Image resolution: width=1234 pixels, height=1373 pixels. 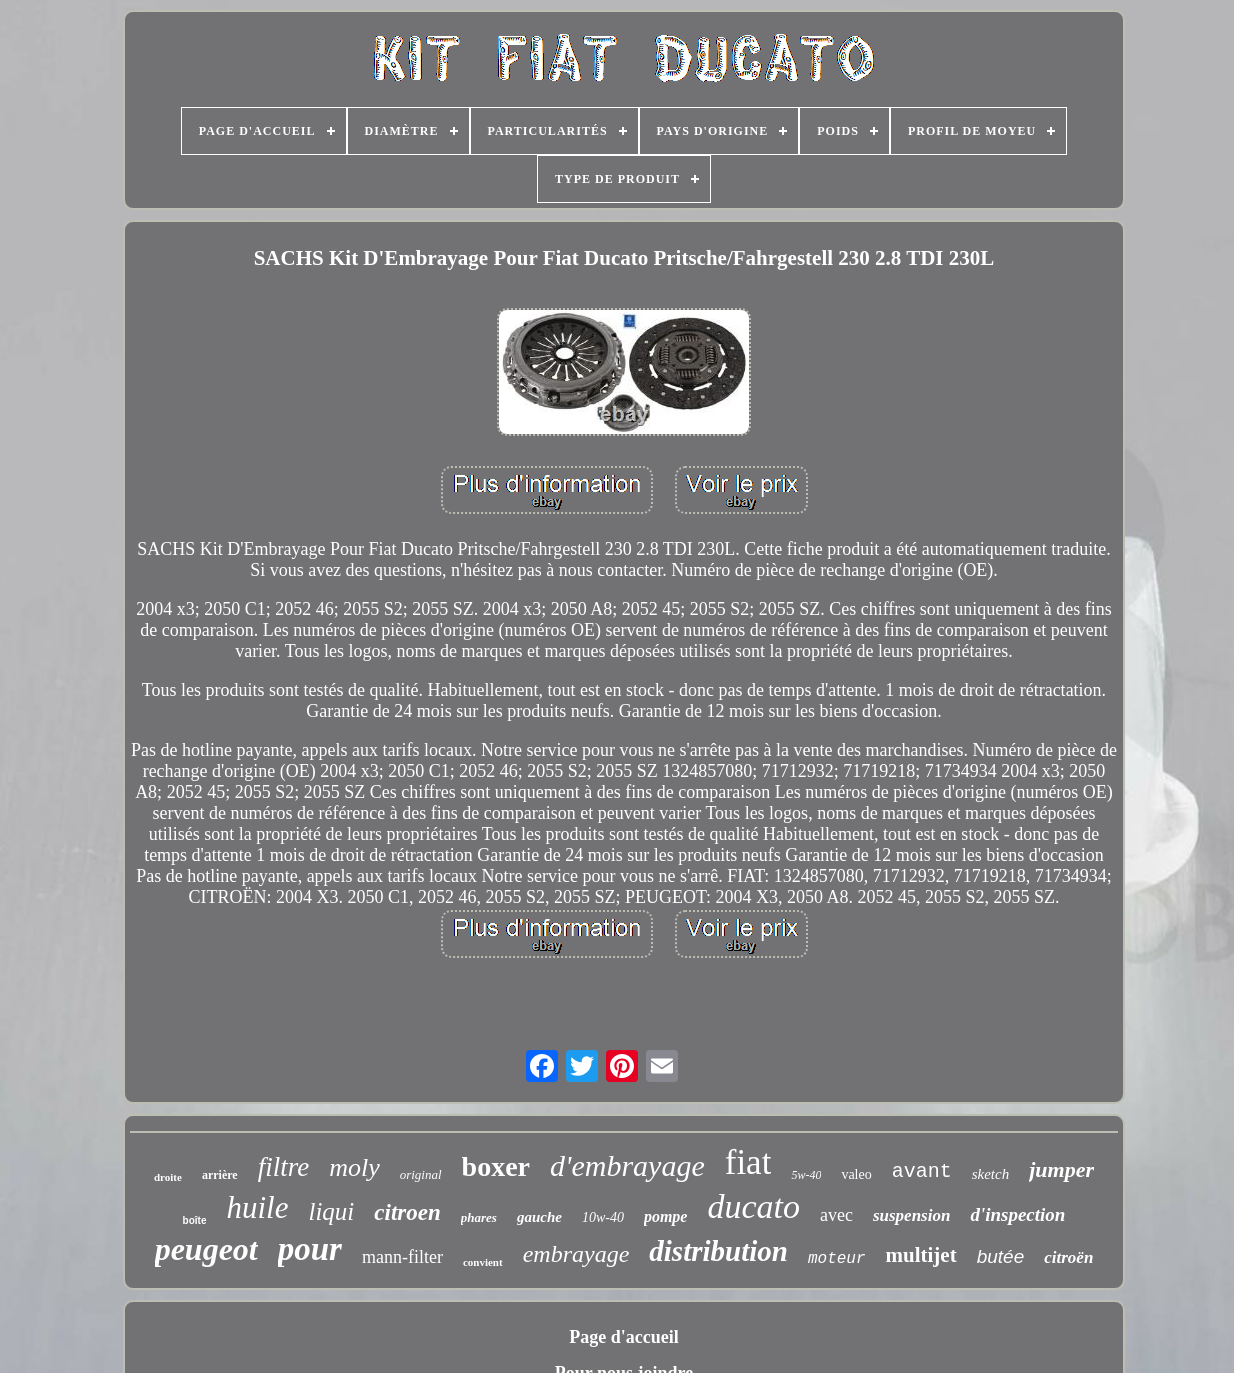 What do you see at coordinates (666, 1216) in the screenshot?
I see `pompe` at bounding box center [666, 1216].